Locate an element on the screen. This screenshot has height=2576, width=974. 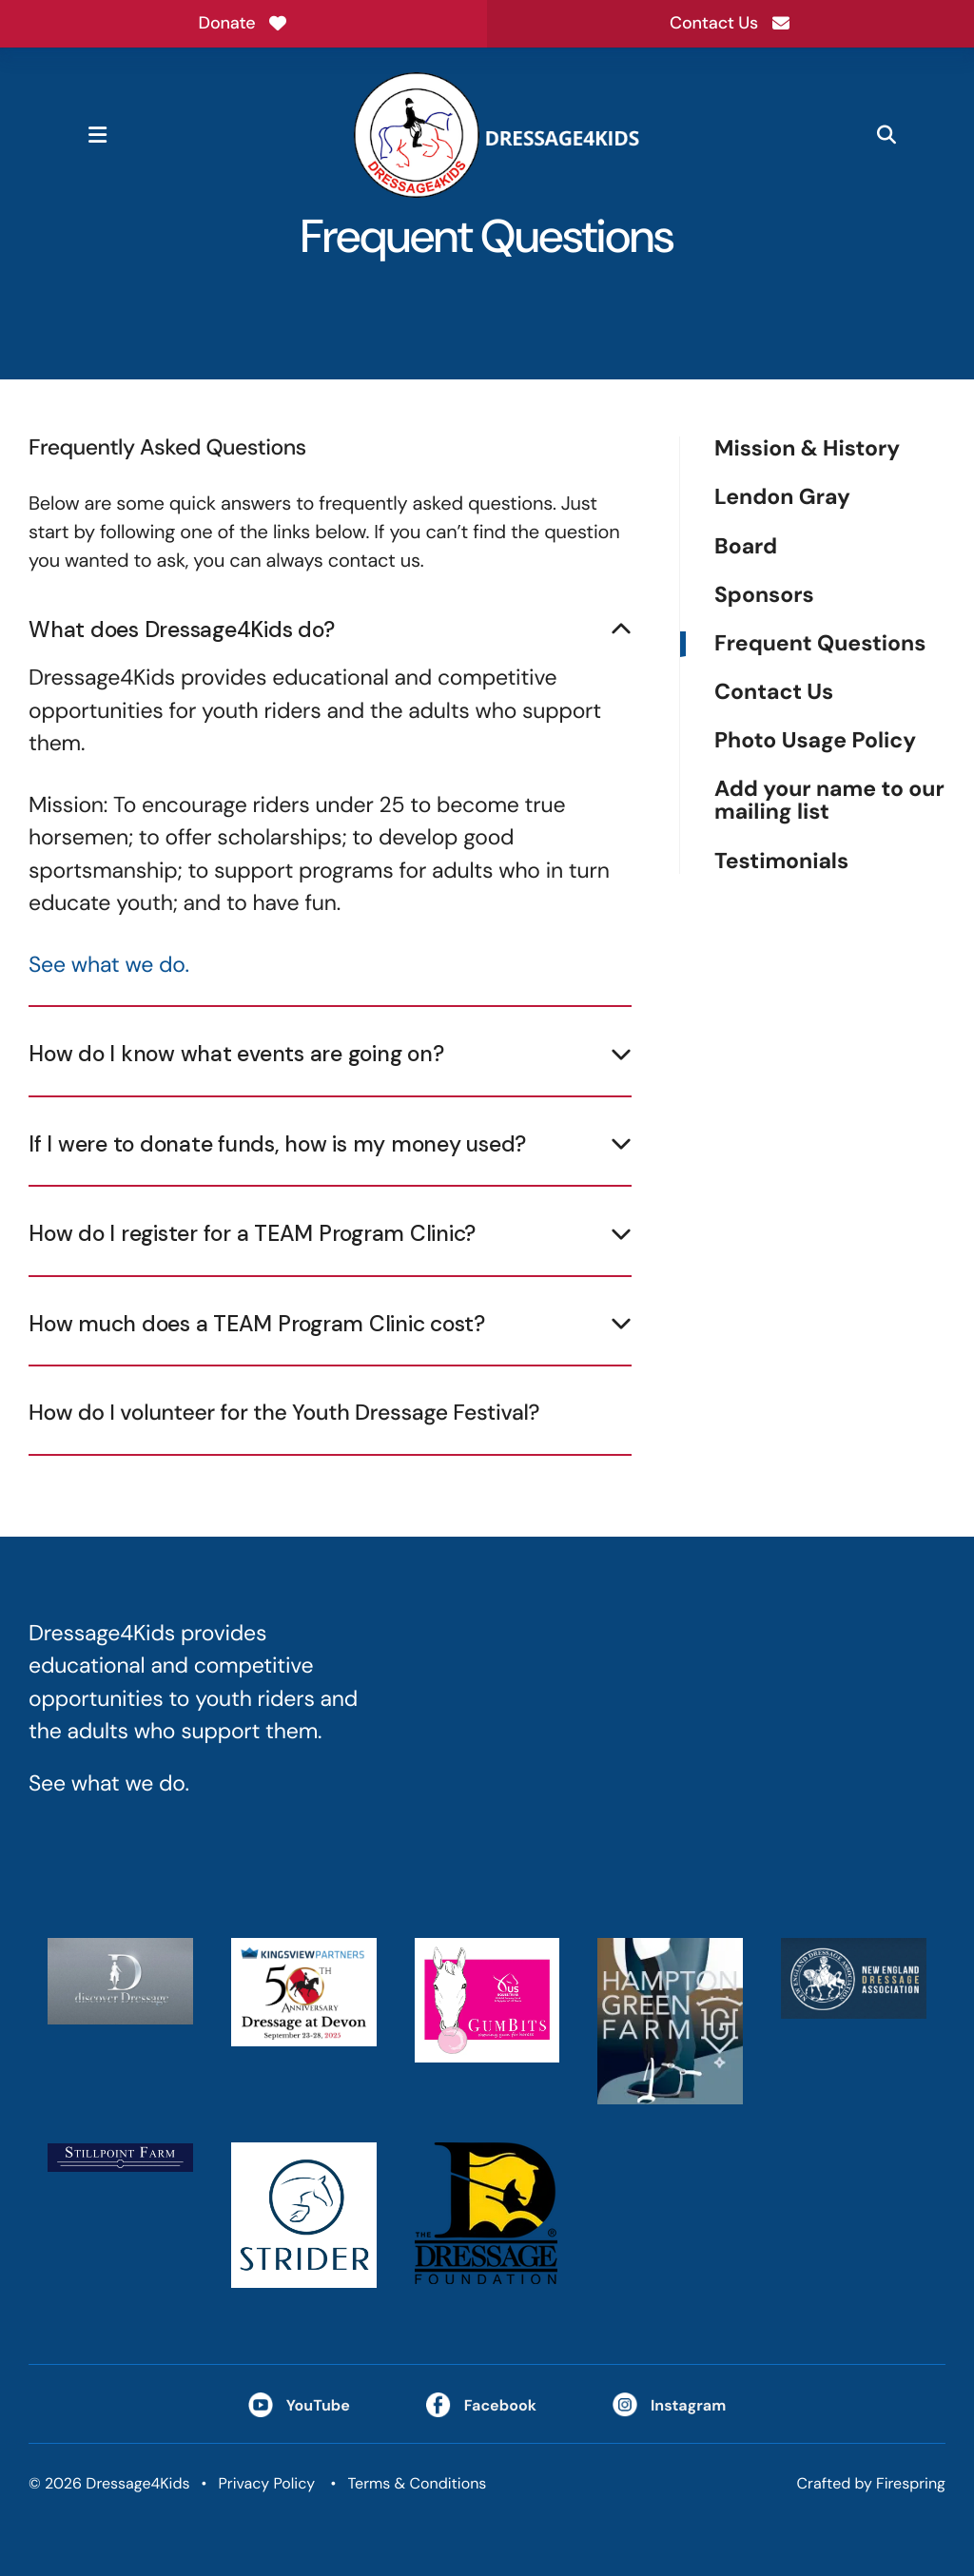
How do I know what events are going on? is located at coordinates (236, 1053).